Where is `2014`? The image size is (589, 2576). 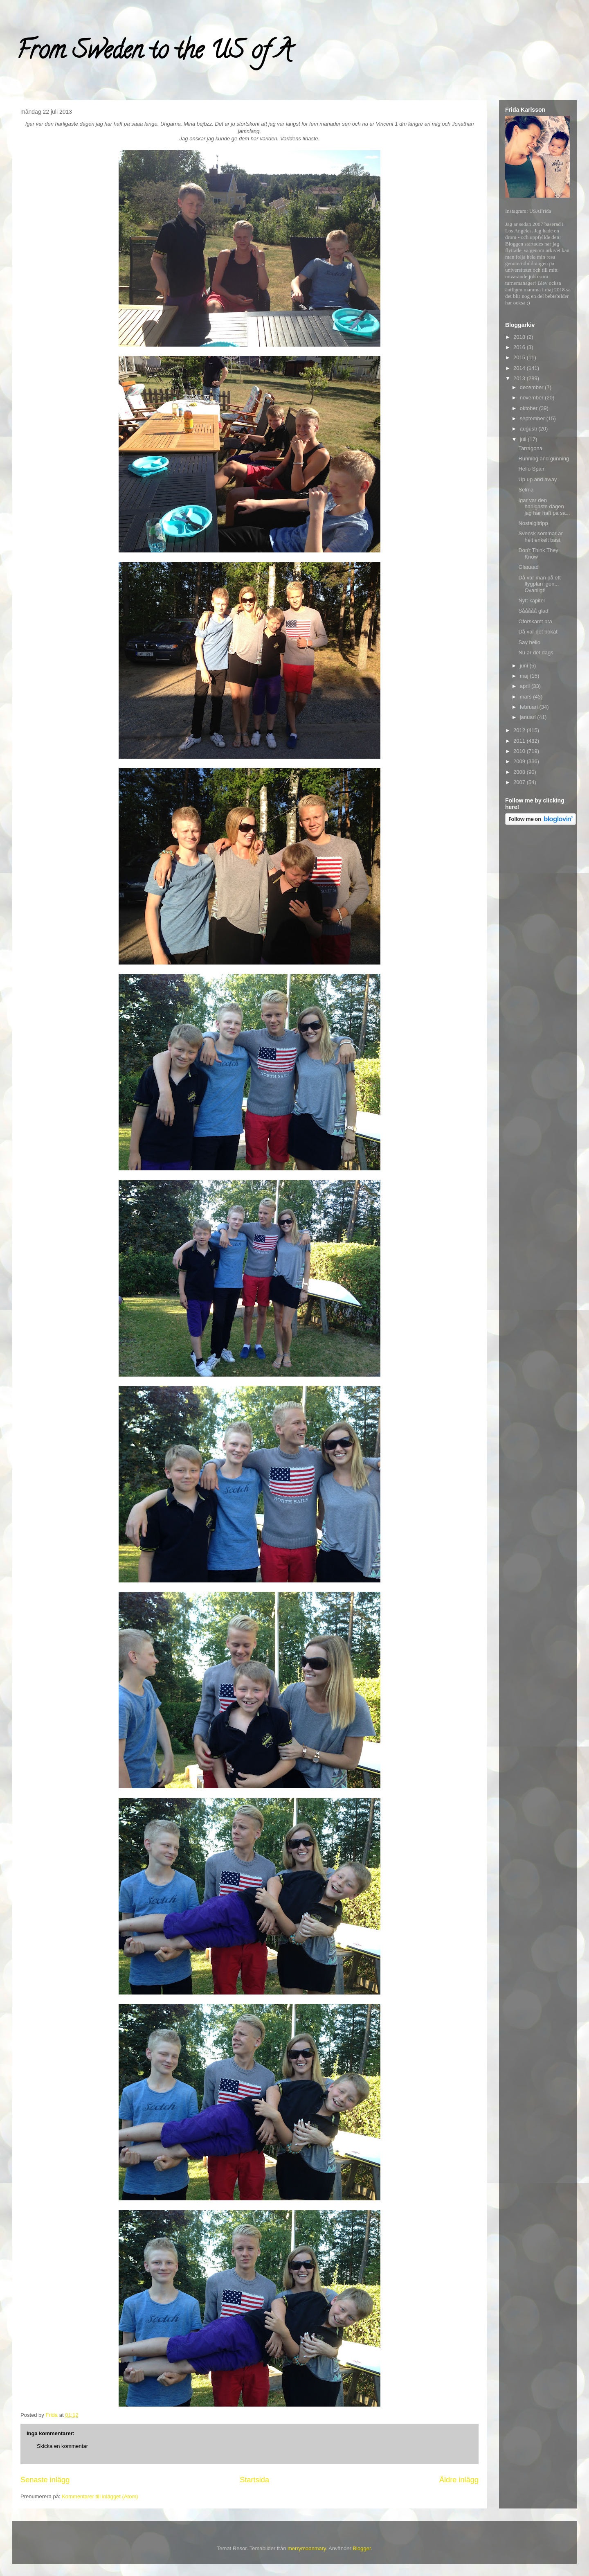 2014 is located at coordinates (520, 368).